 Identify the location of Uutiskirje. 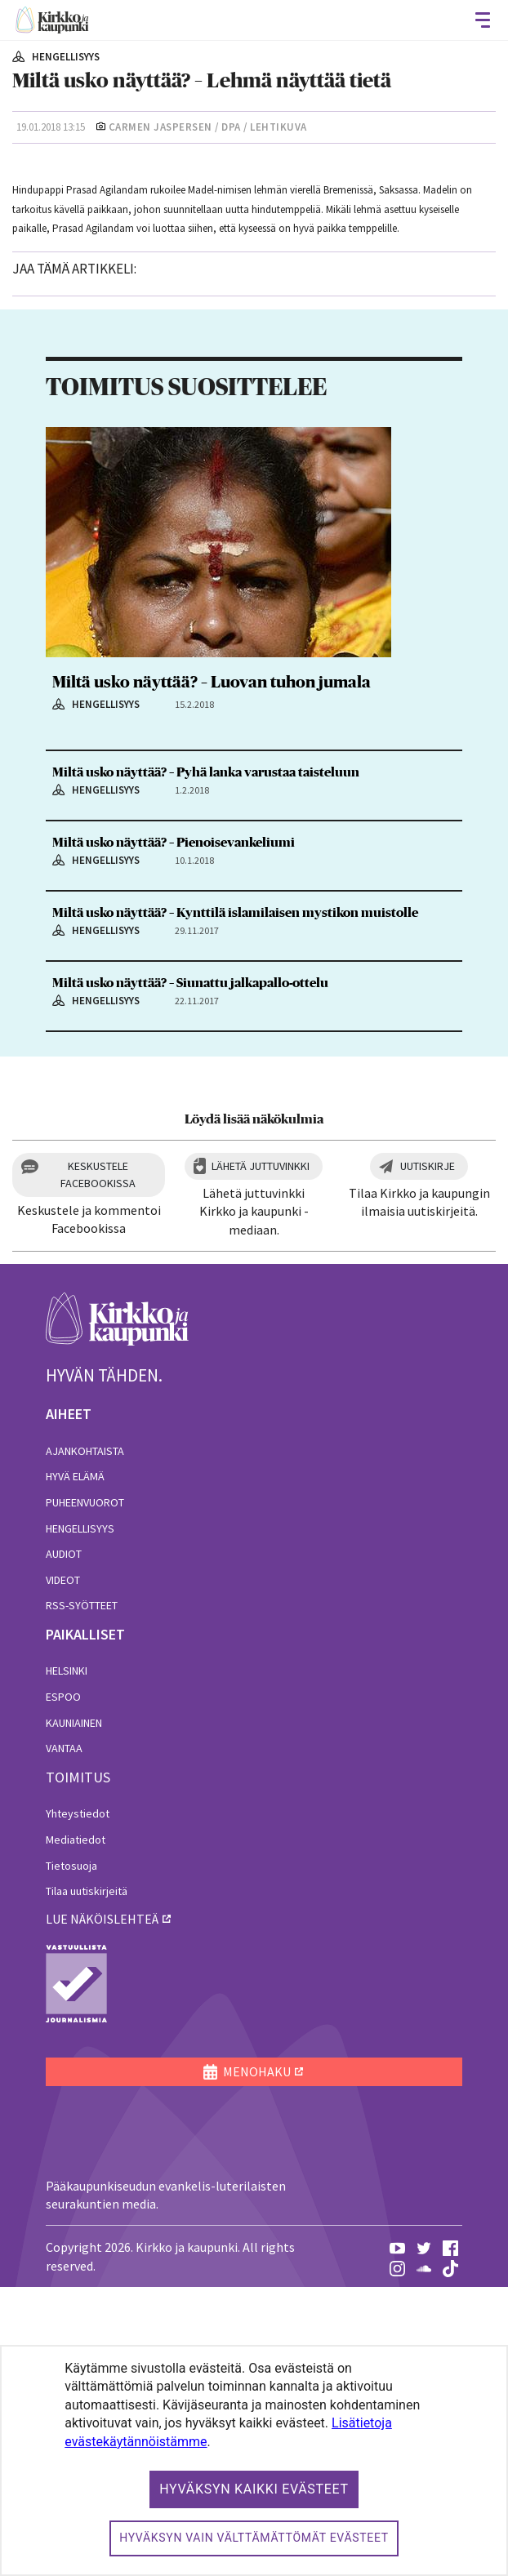
(427, 1455).